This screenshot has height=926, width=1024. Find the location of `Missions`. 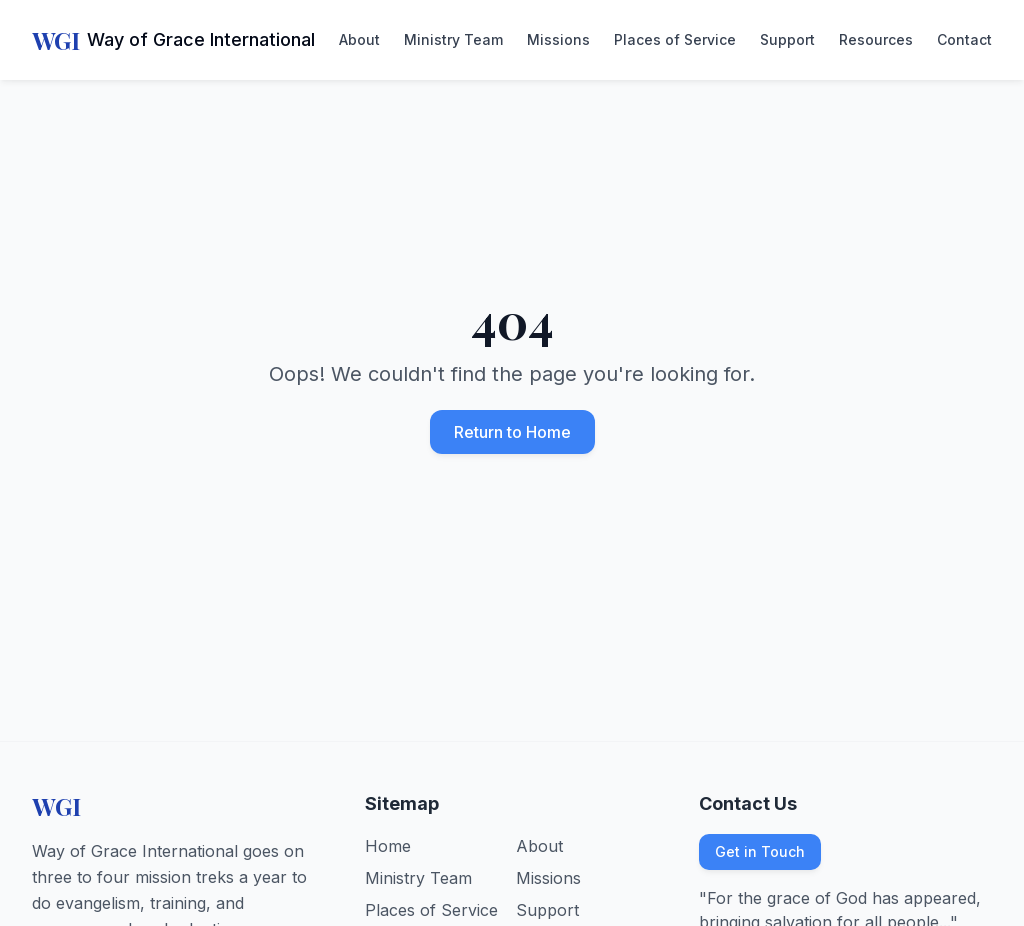

Missions is located at coordinates (558, 39).